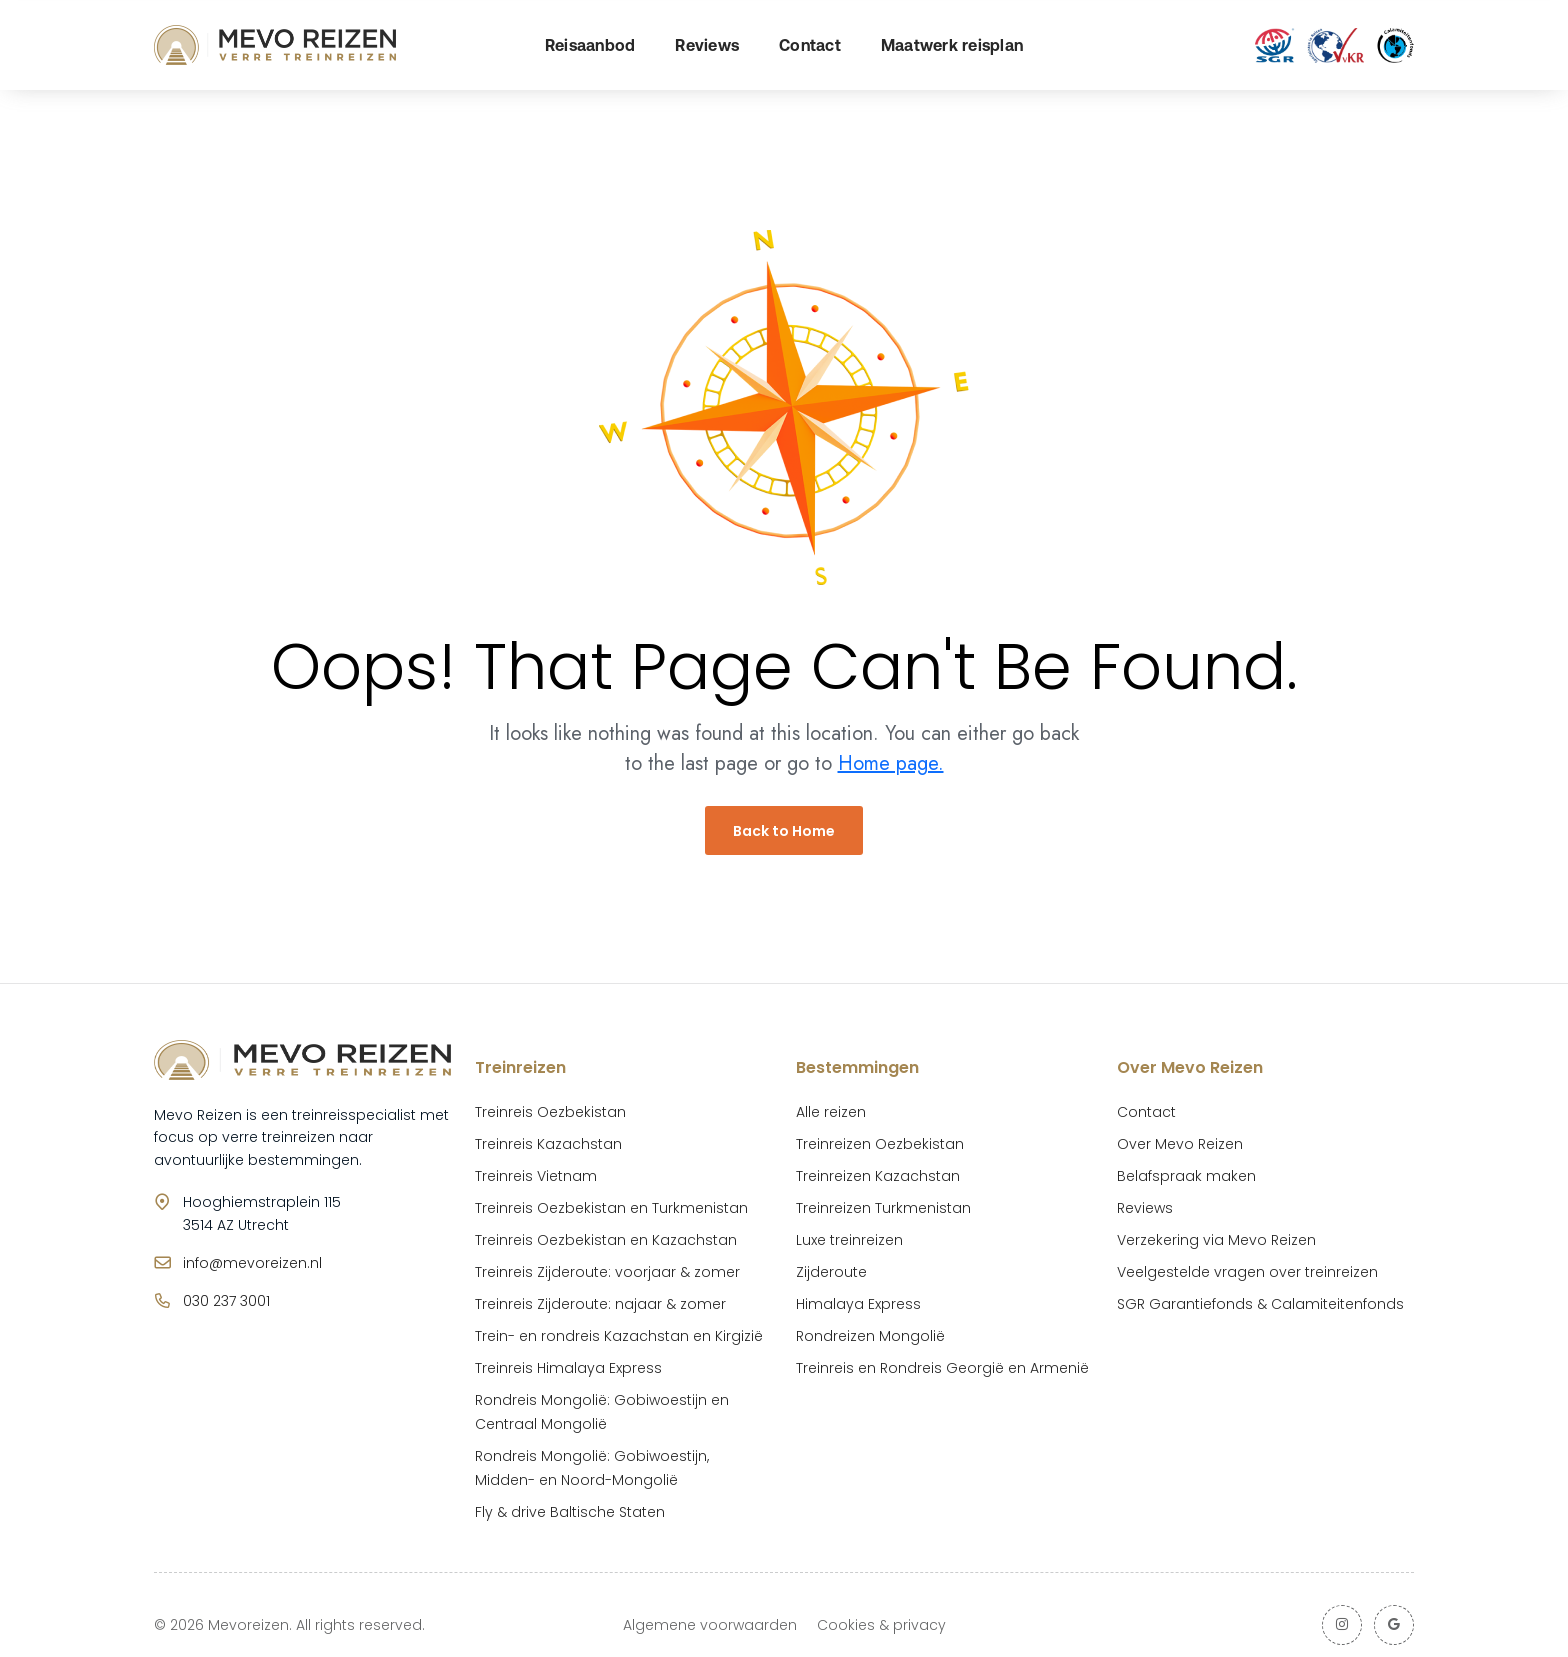 The width and height of the screenshot is (1568, 1657). I want to click on Reviews, so click(707, 45).